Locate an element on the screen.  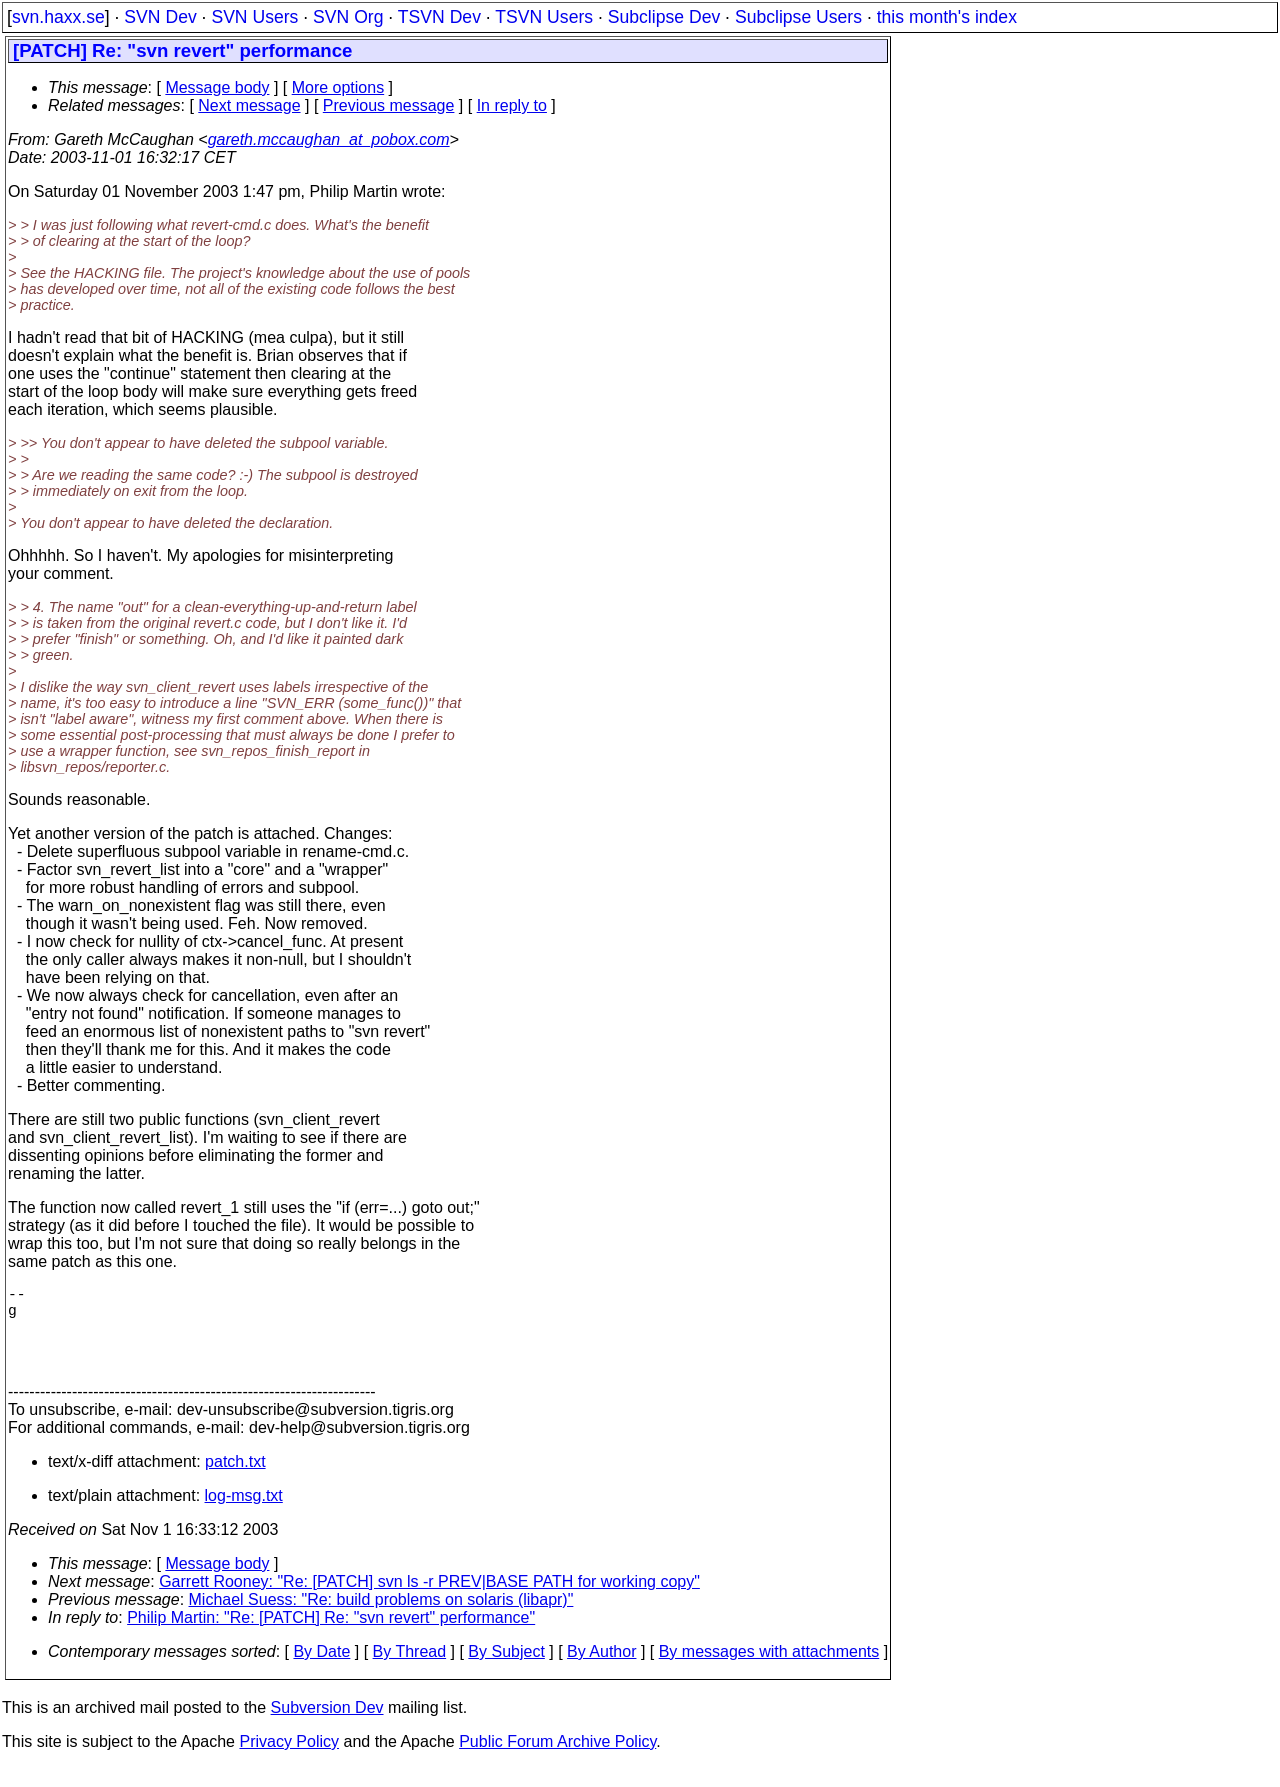
Philip Martin: "Re: [PATCH] Re: "svn revert" performance" is located at coordinates (331, 1637).